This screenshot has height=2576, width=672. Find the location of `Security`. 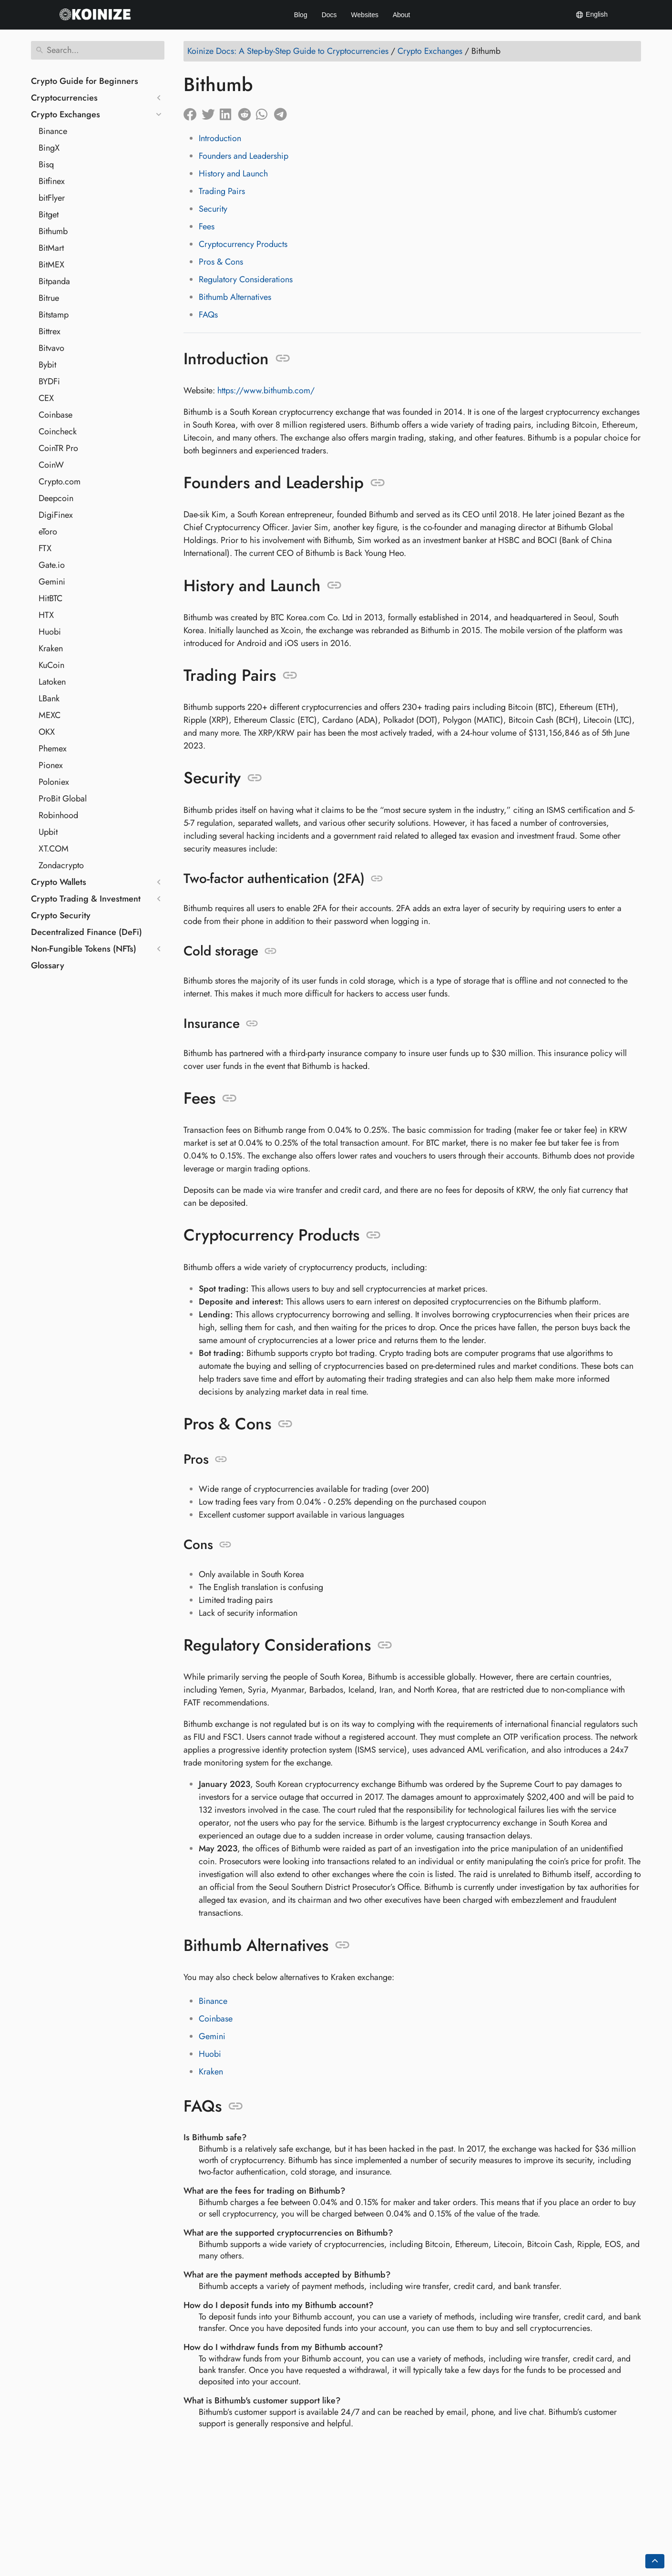

Security is located at coordinates (213, 209).